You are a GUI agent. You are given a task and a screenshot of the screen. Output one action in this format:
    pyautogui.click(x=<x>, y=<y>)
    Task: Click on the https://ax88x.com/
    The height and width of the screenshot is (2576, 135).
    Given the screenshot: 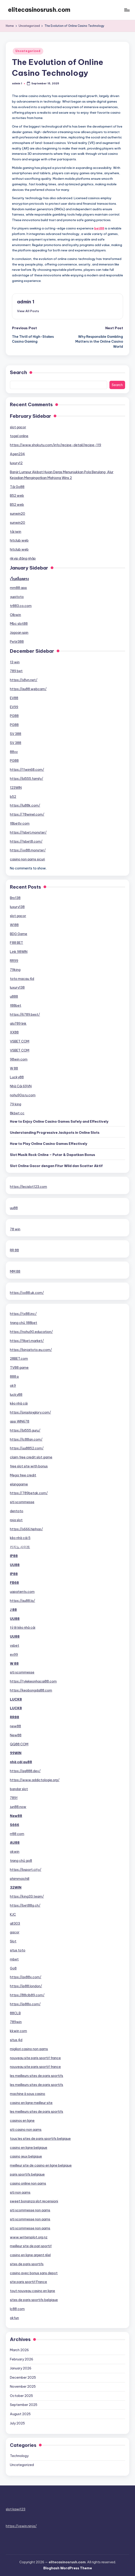 What is the action you would take?
    pyautogui.click(x=25, y=1977)
    